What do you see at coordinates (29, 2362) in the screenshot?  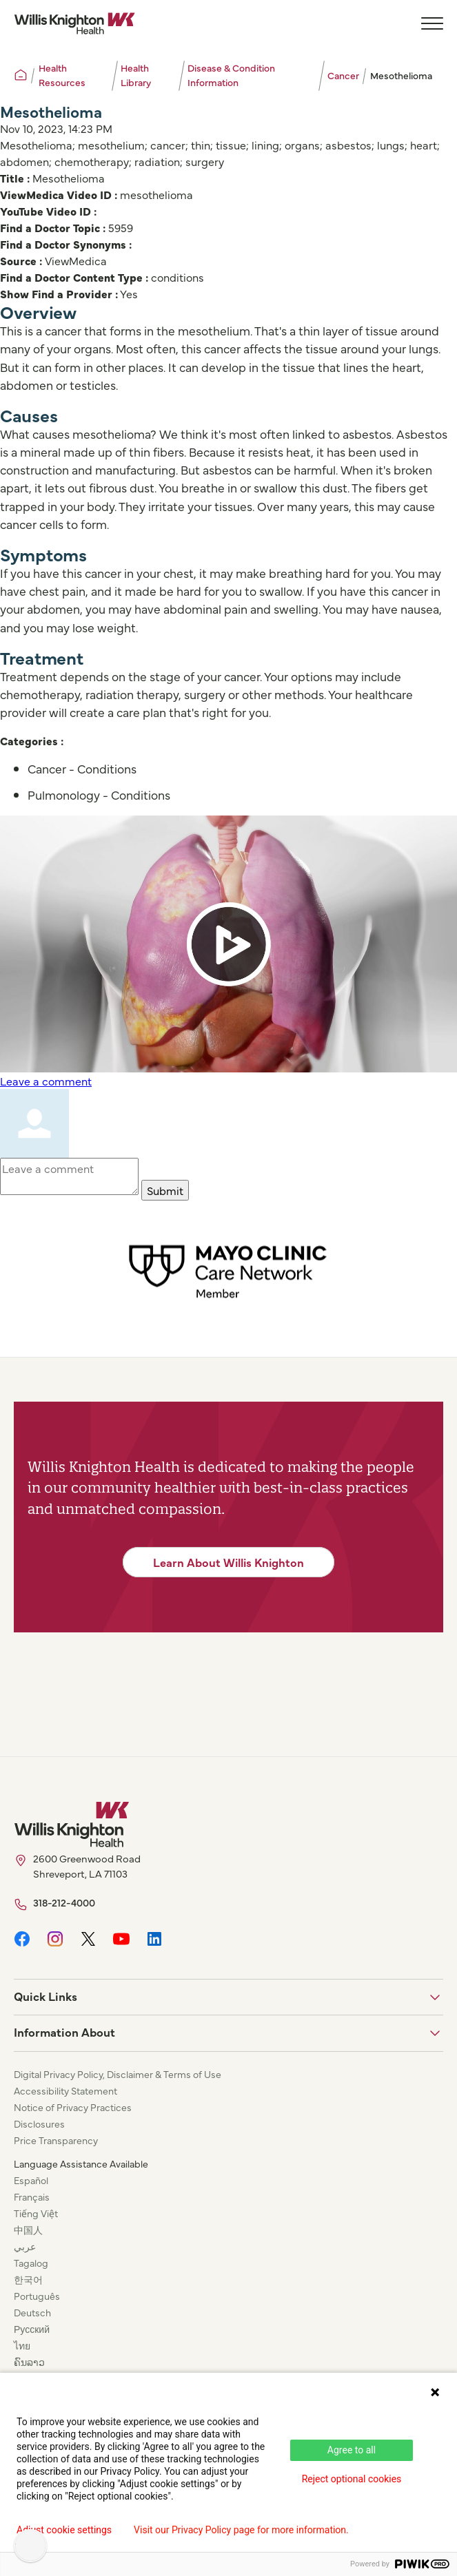 I see `ຄົນລາວ` at bounding box center [29, 2362].